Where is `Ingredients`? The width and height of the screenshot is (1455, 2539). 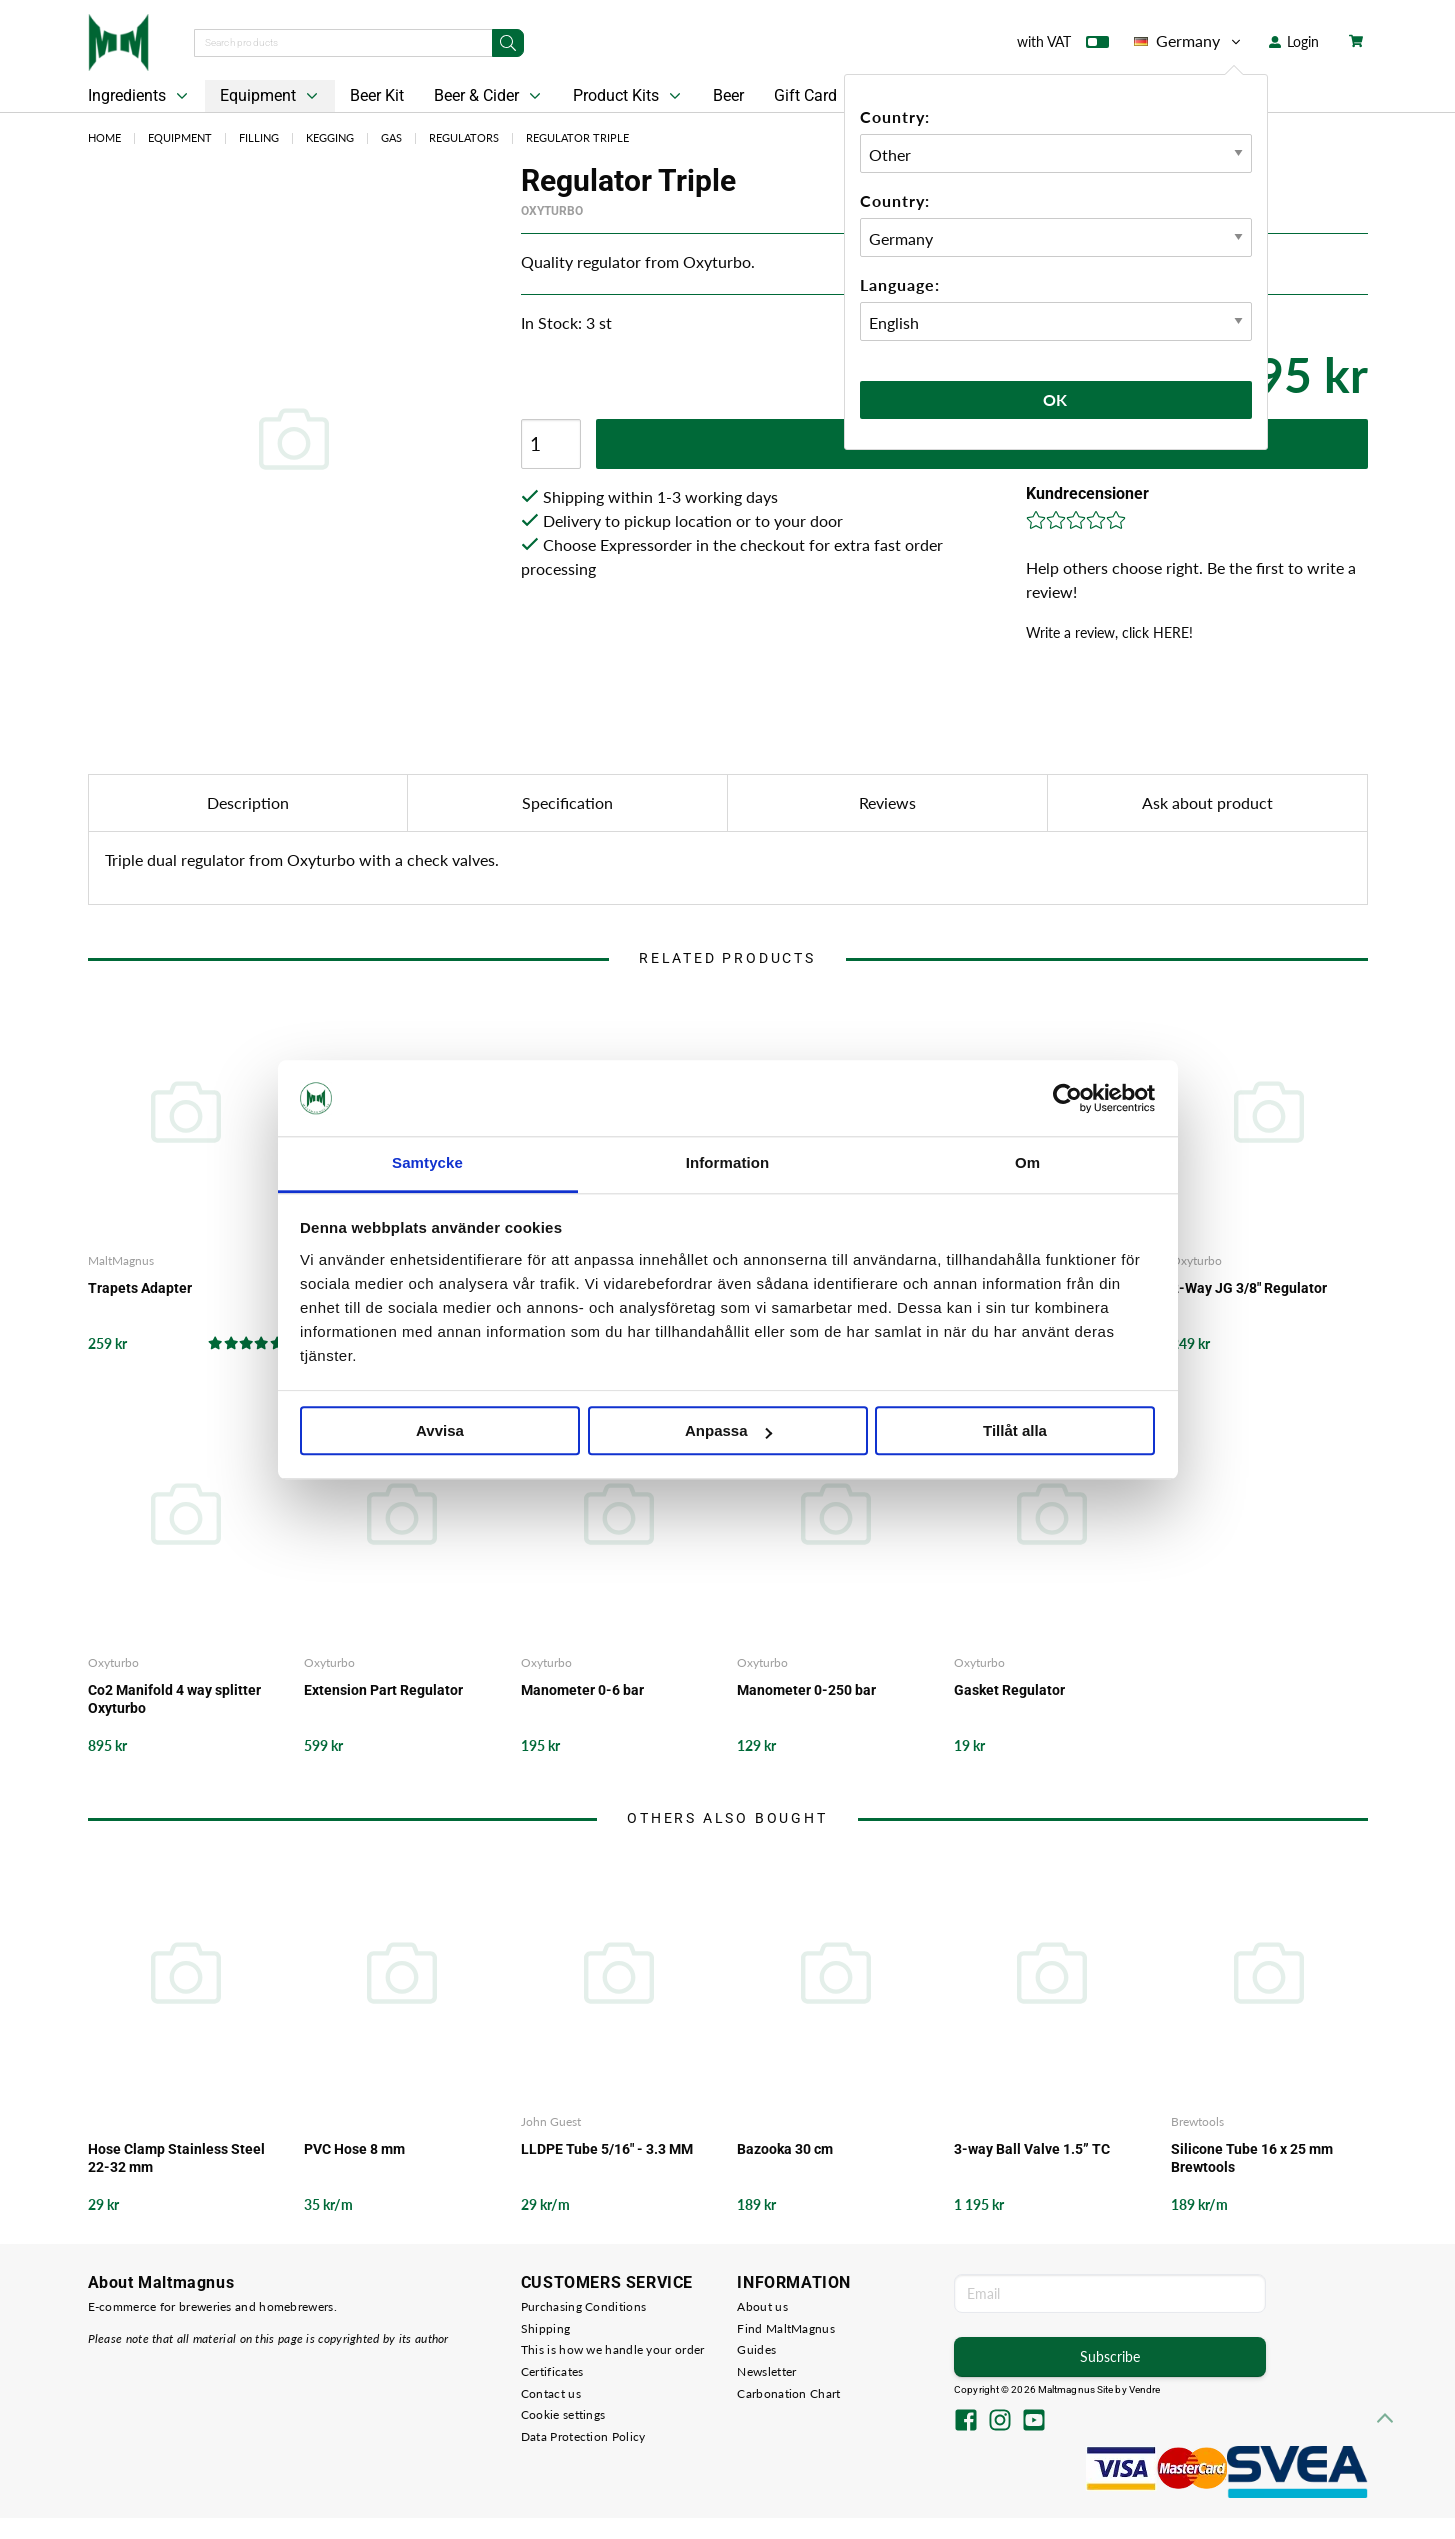
Ingredients is located at coordinates (140, 96).